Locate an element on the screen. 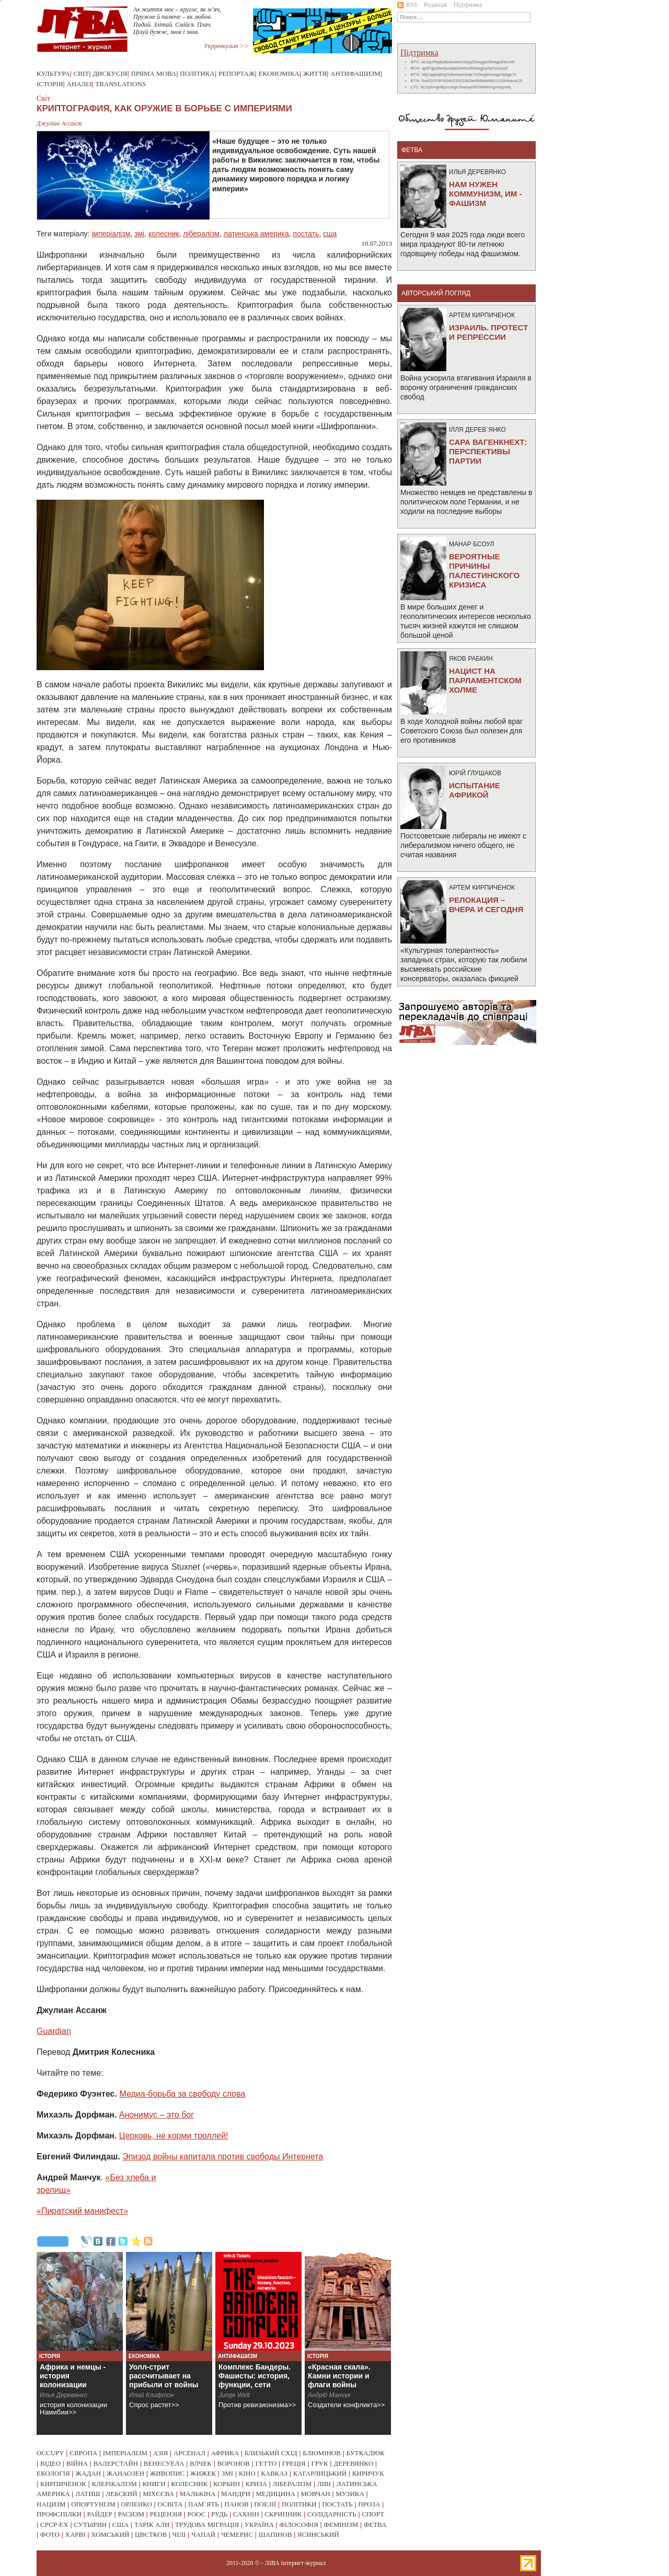  Авторський погляд is located at coordinates (435, 293).